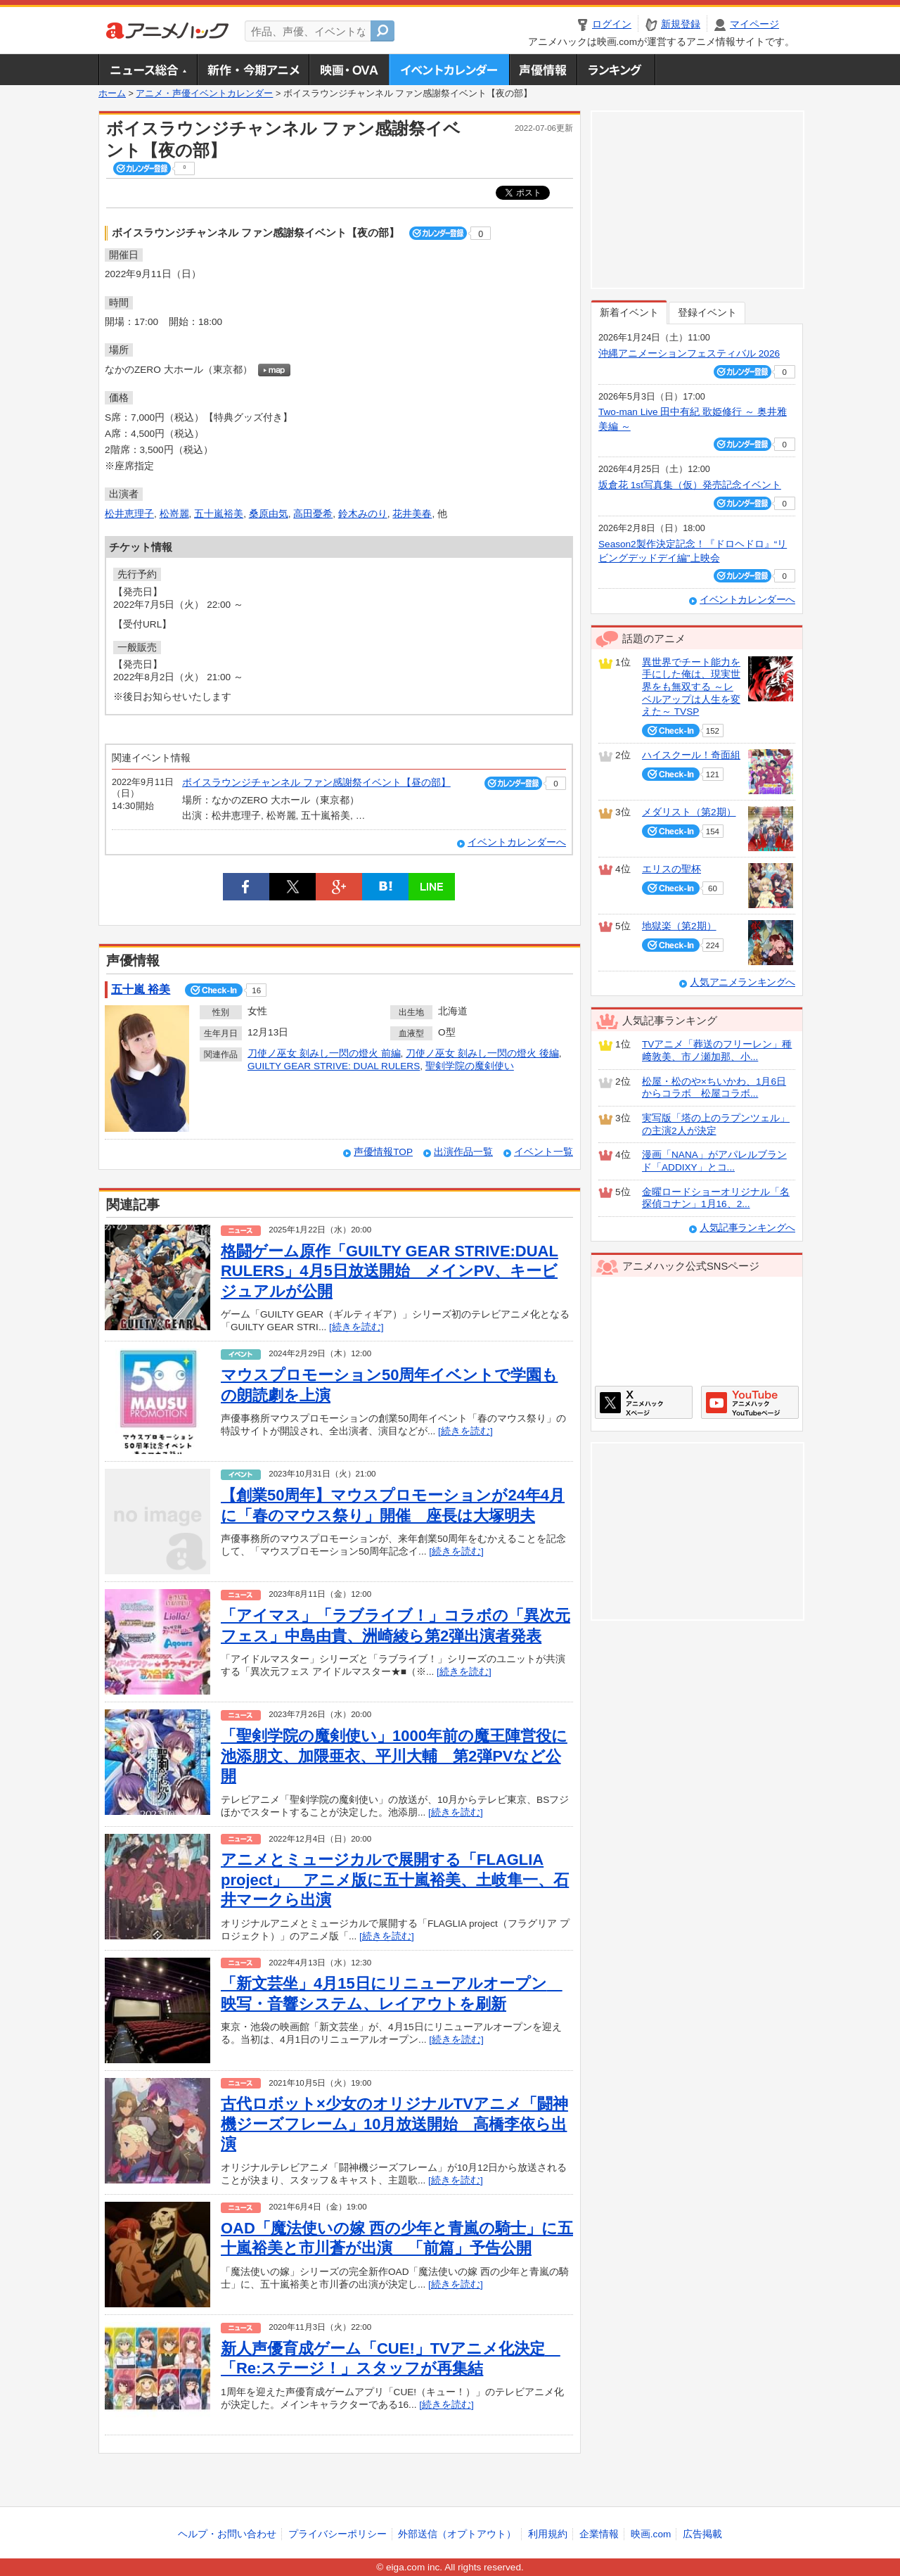 The width and height of the screenshot is (900, 2576). I want to click on 映画.com, so click(651, 2534).